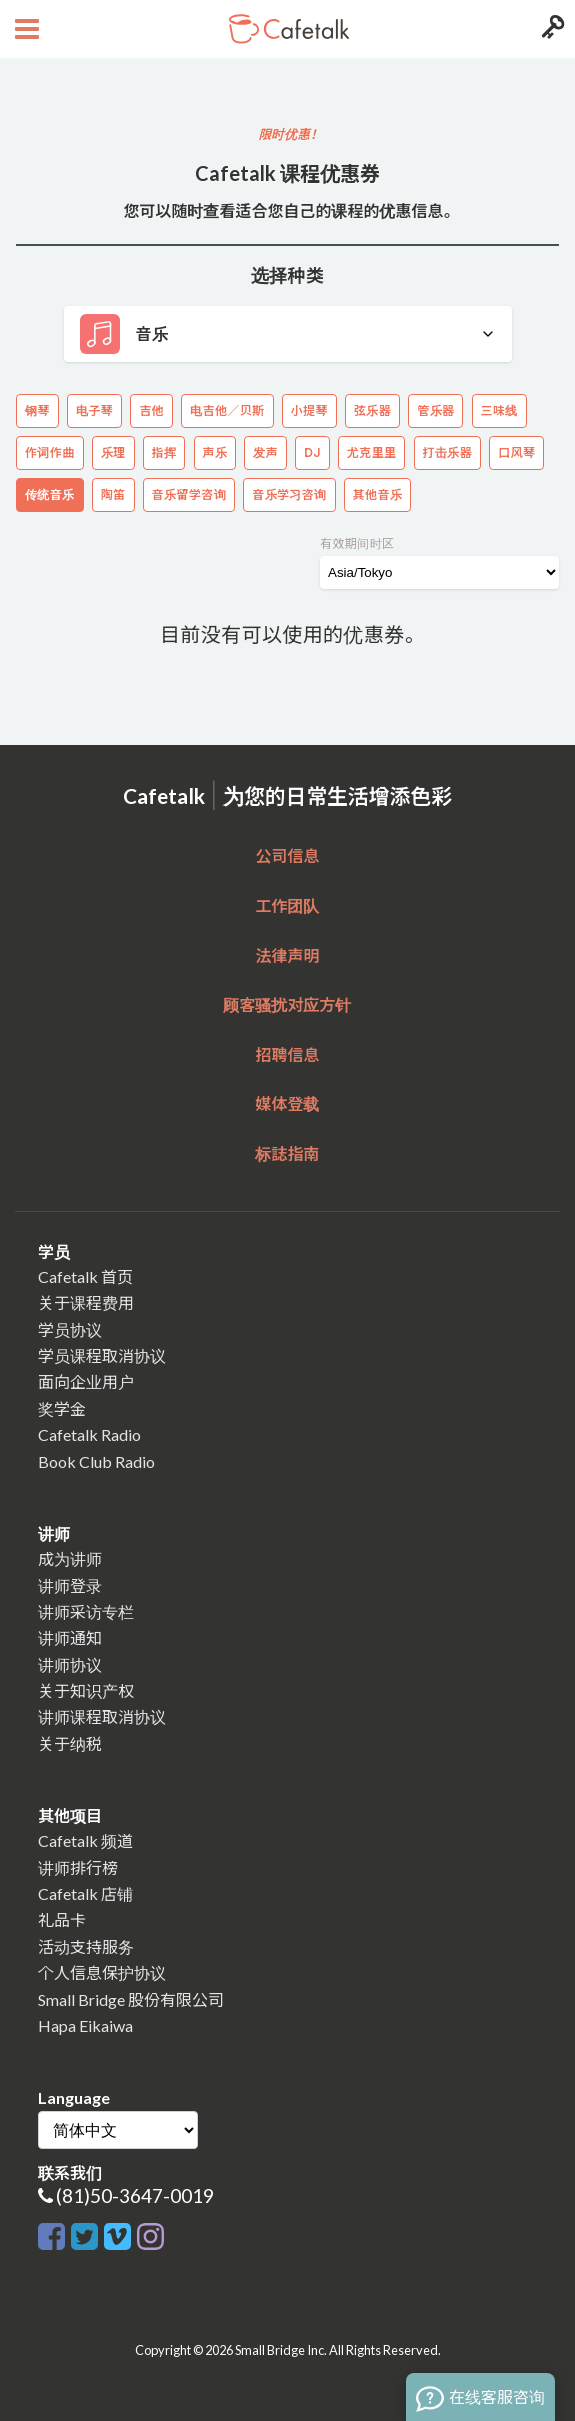 This screenshot has height=2421, width=575. I want to click on 讲师排行榜, so click(78, 1867).